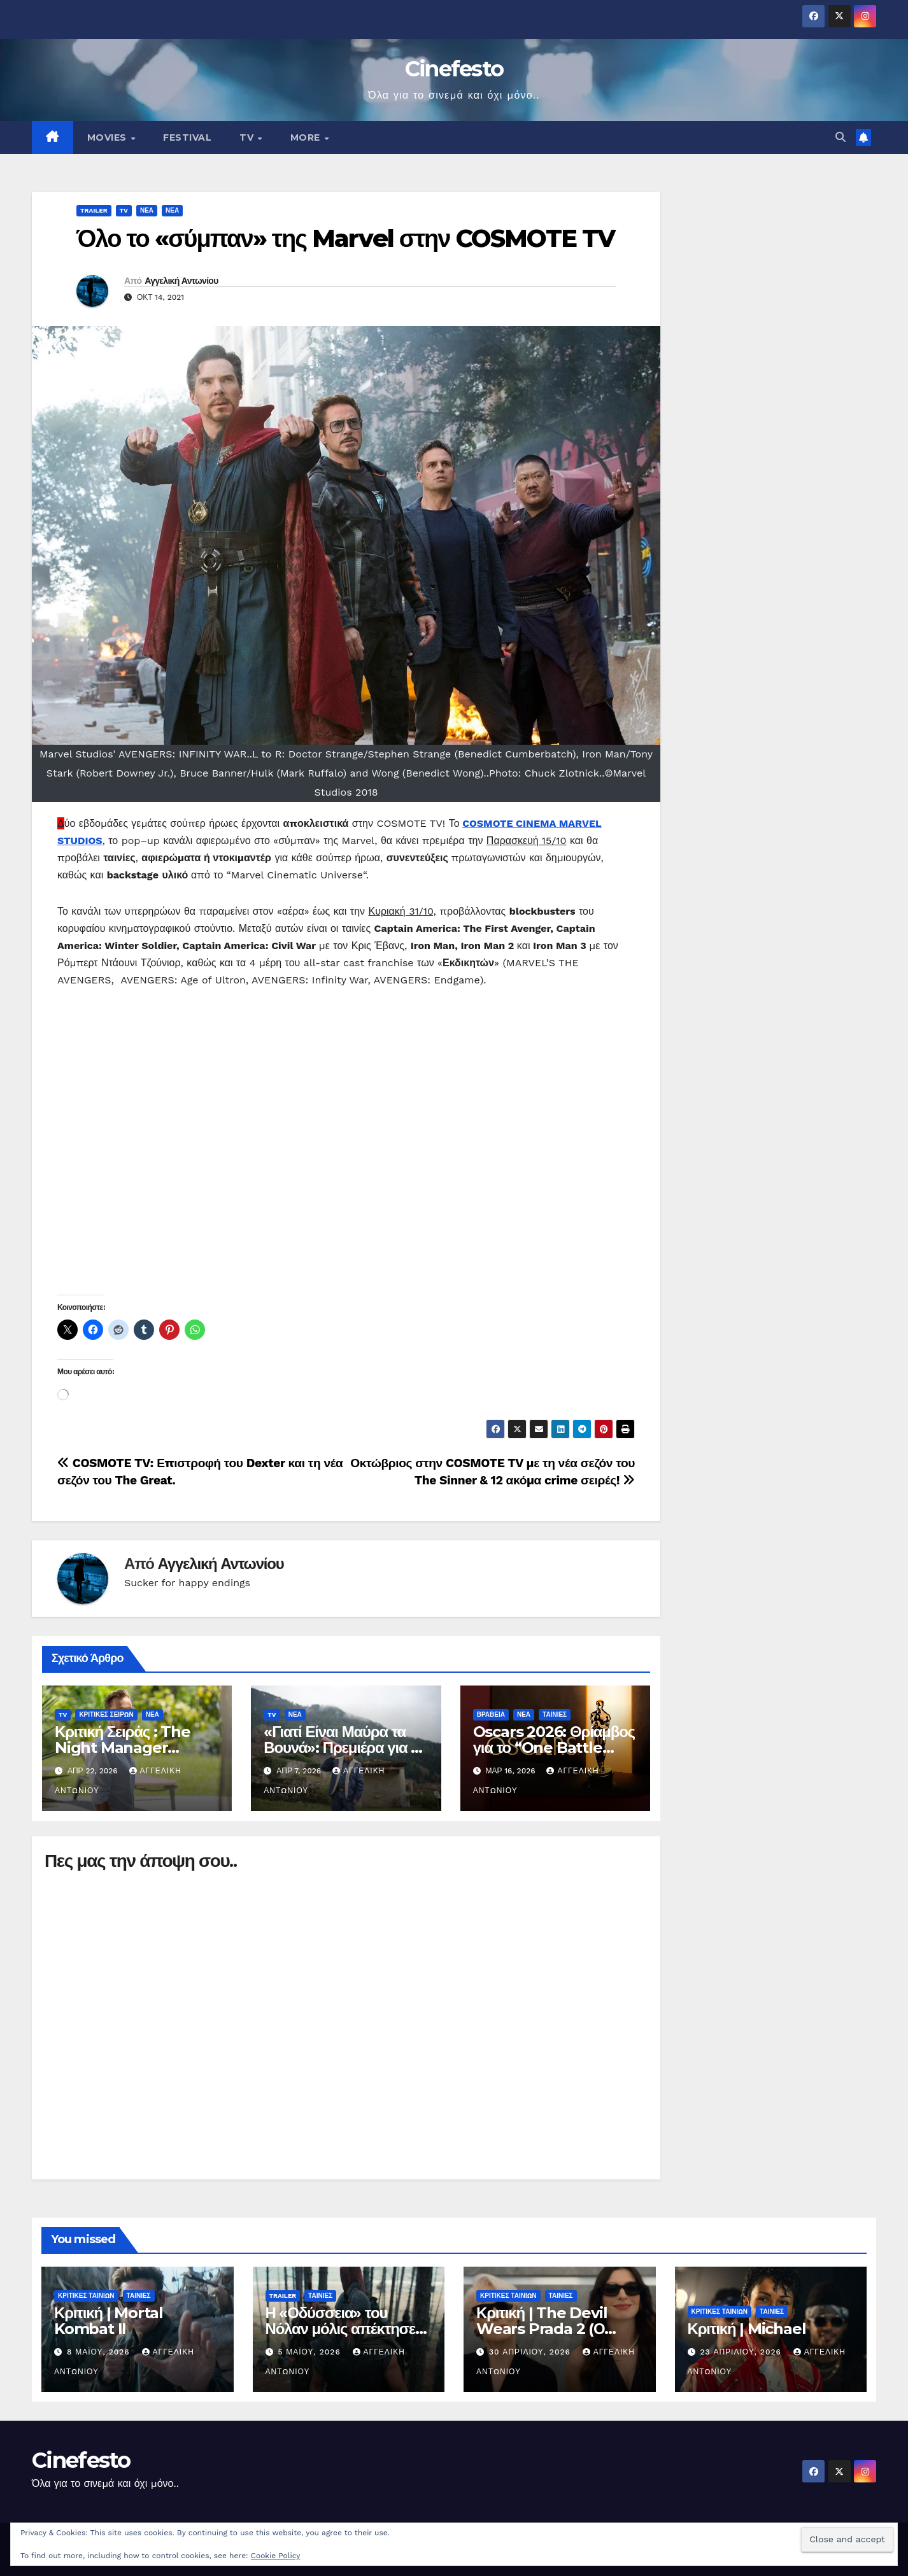  I want to click on Cookie Policy, so click(276, 2555).